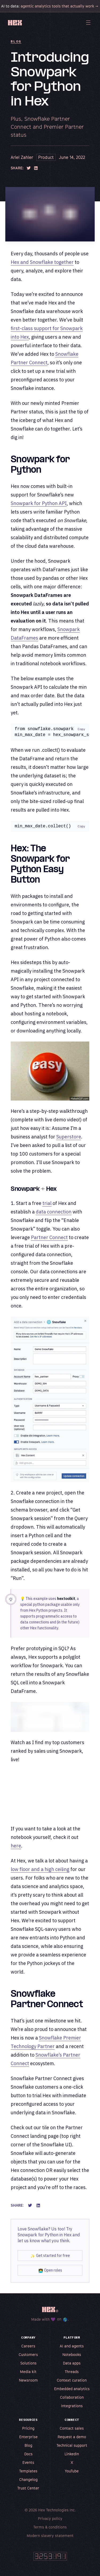 Image resolution: width=100 pixels, height=2576 pixels. I want to click on Events, so click(28, 2463).